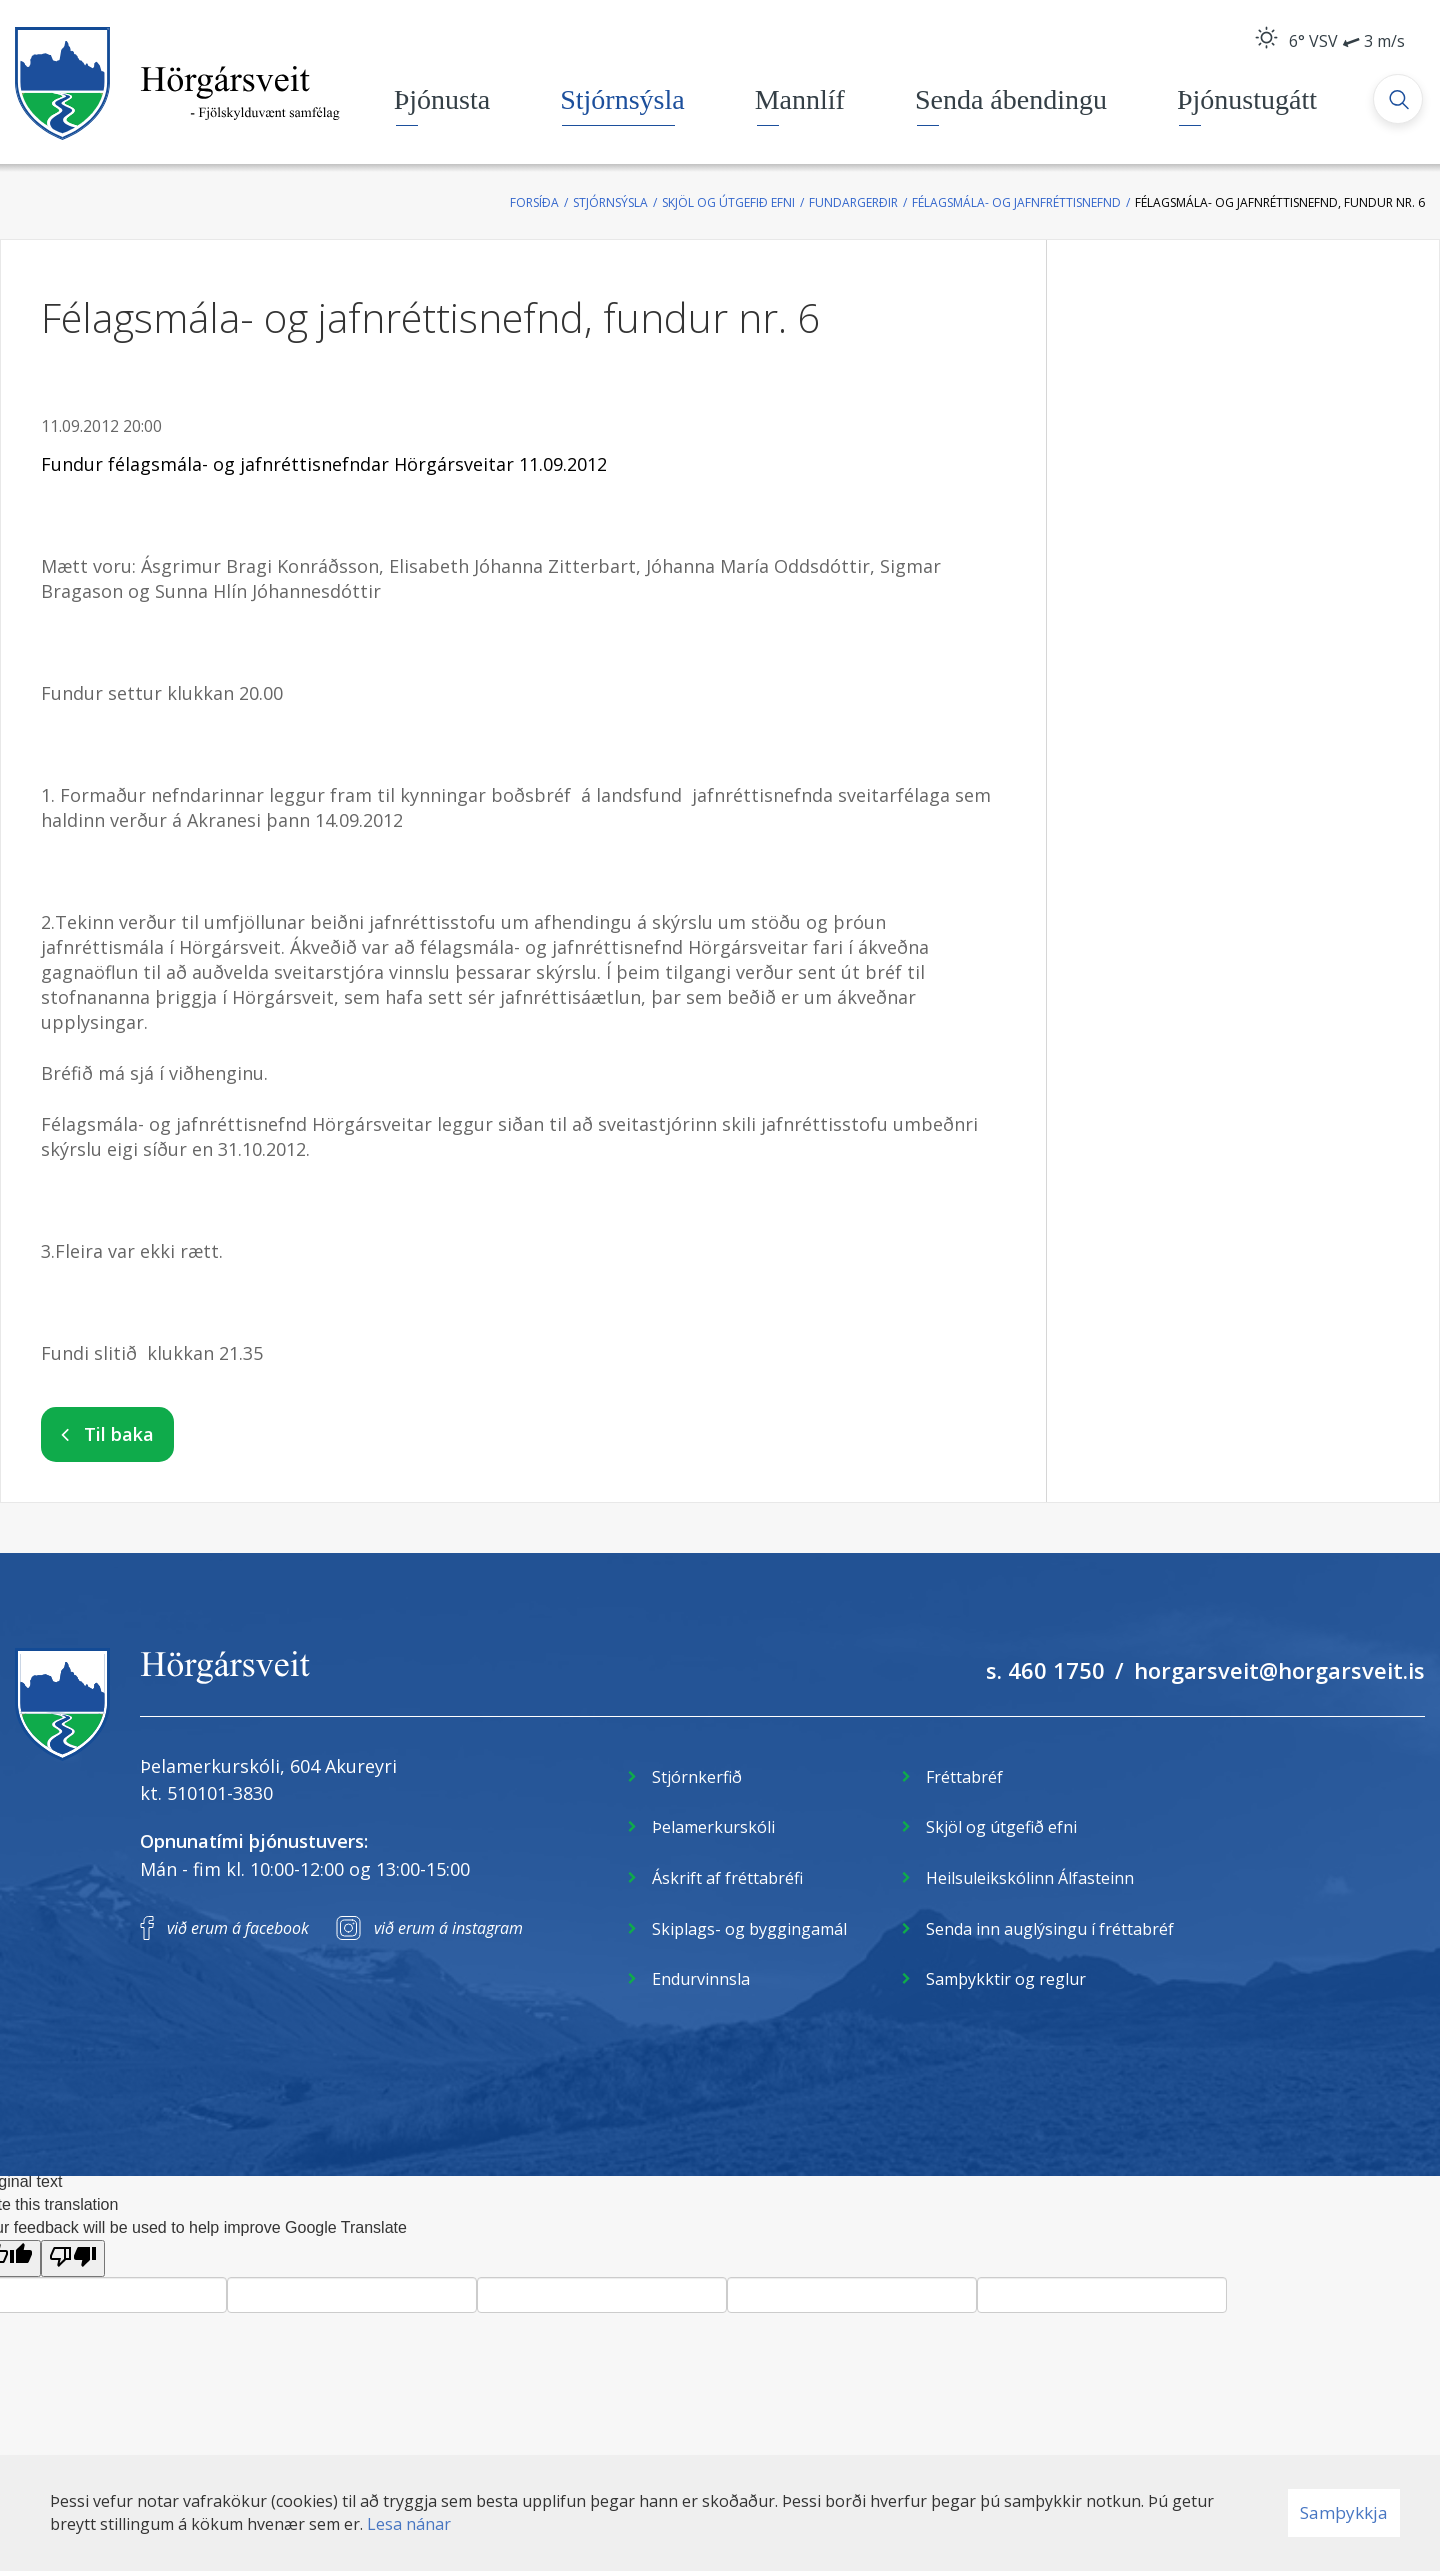  I want to click on Fréttabréf, so click(964, 1777).